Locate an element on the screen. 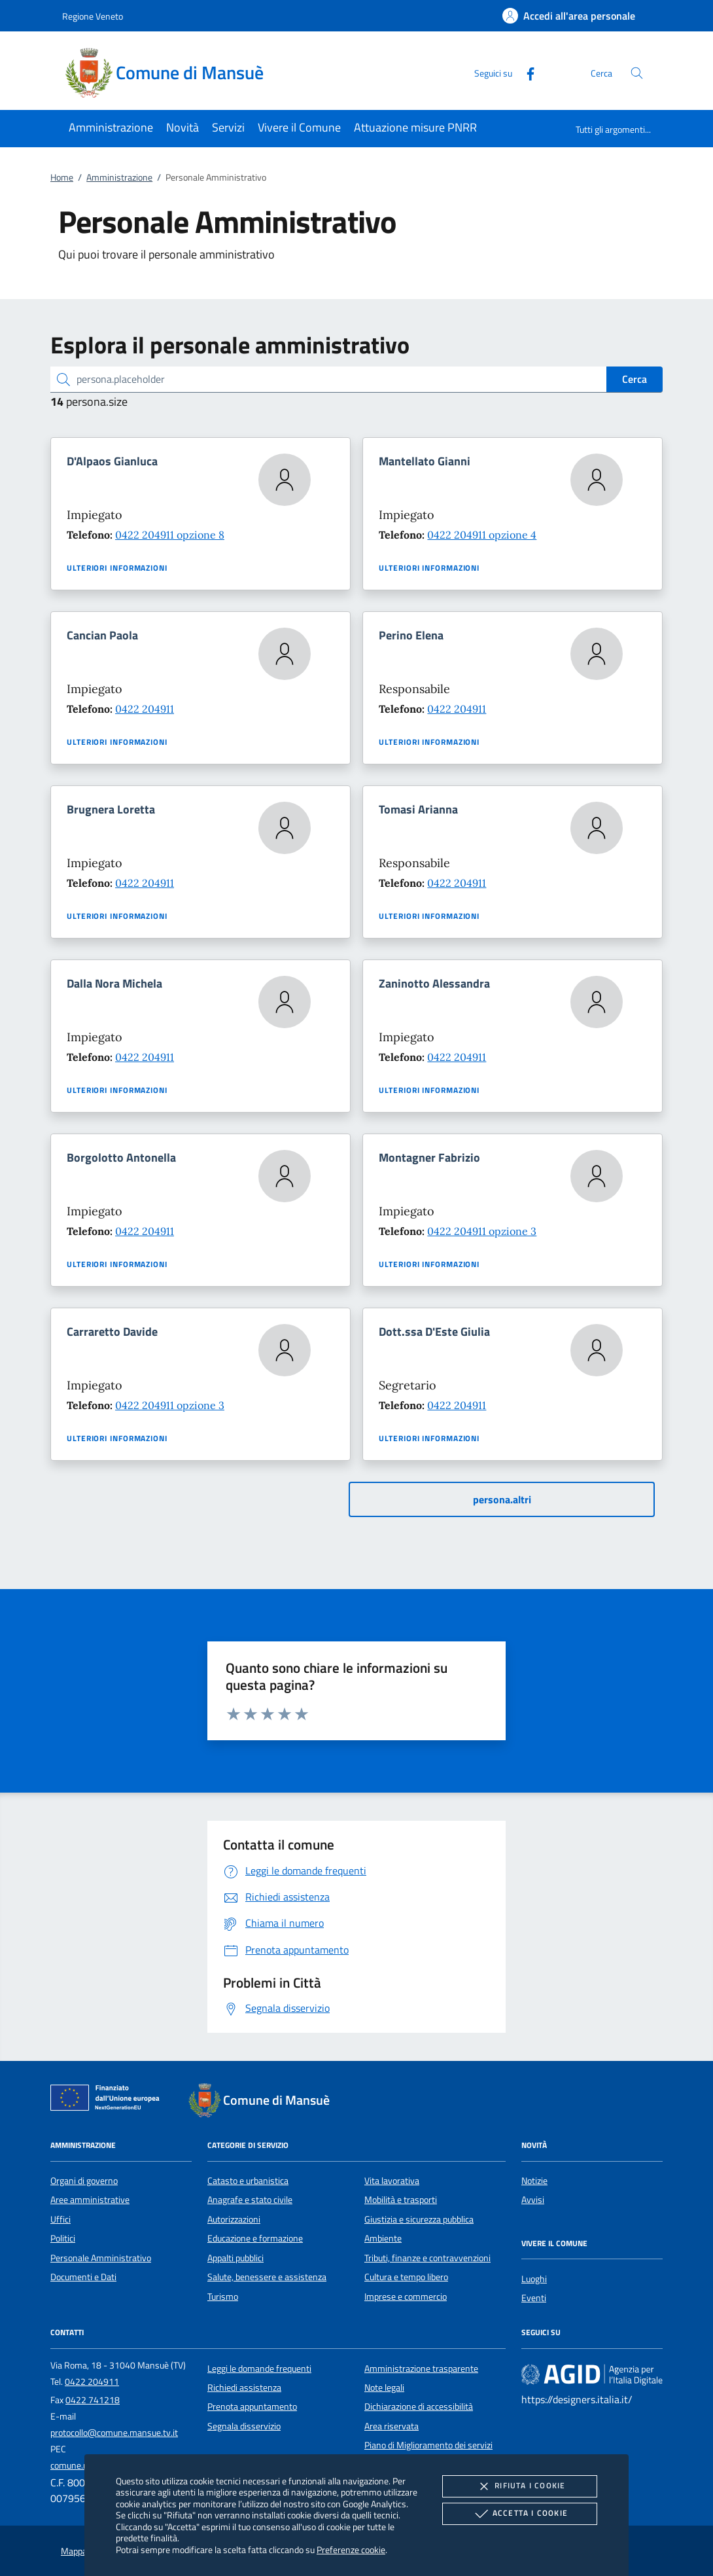 The height and width of the screenshot is (2576, 713). Home is located at coordinates (61, 177).